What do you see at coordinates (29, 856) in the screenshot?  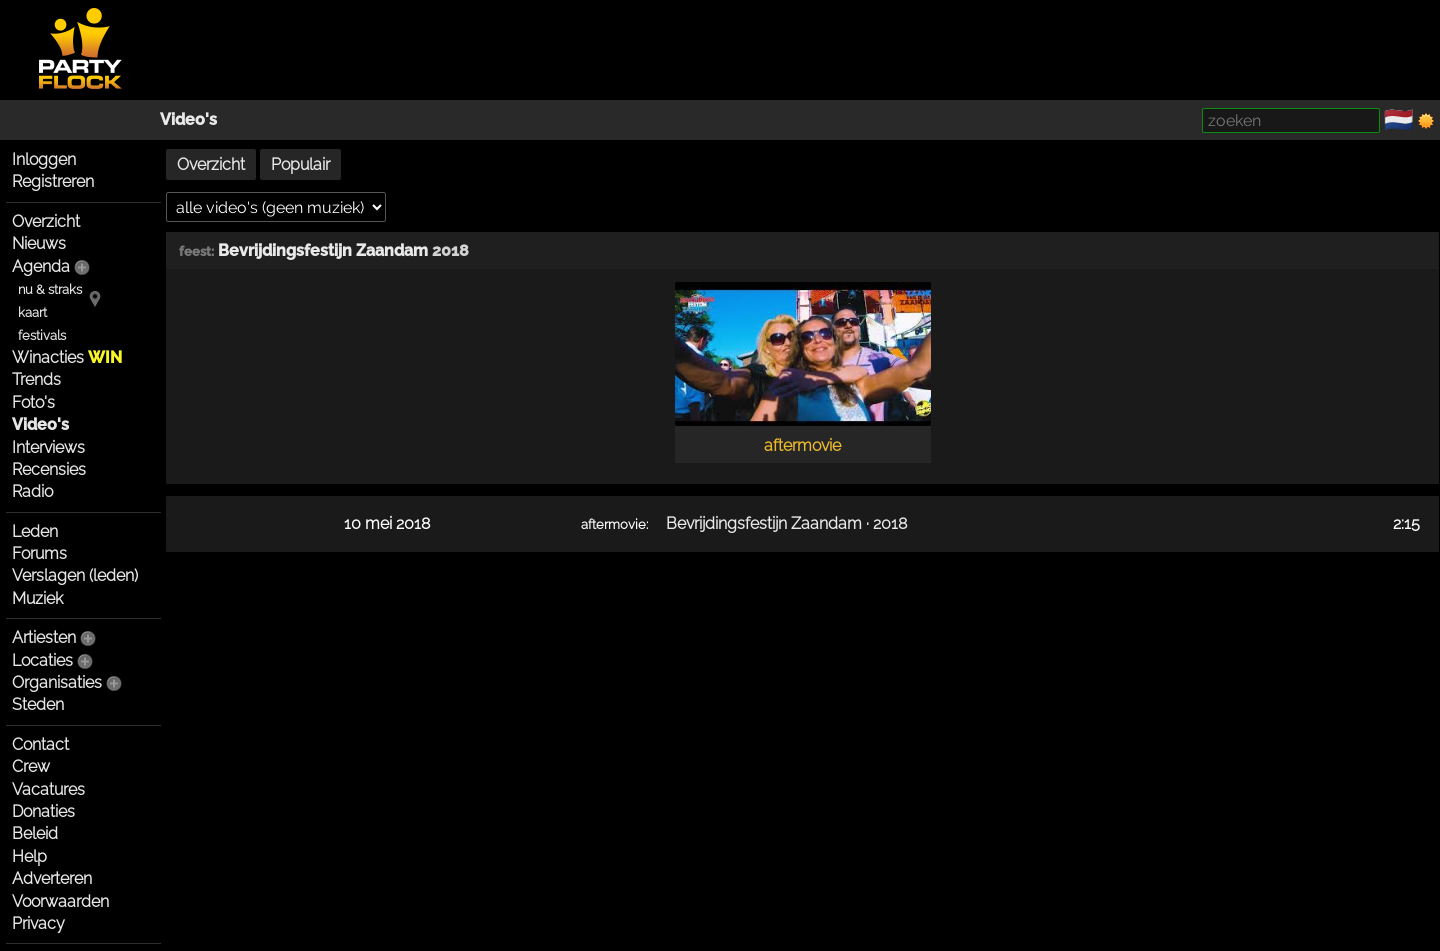 I see `Help` at bounding box center [29, 856].